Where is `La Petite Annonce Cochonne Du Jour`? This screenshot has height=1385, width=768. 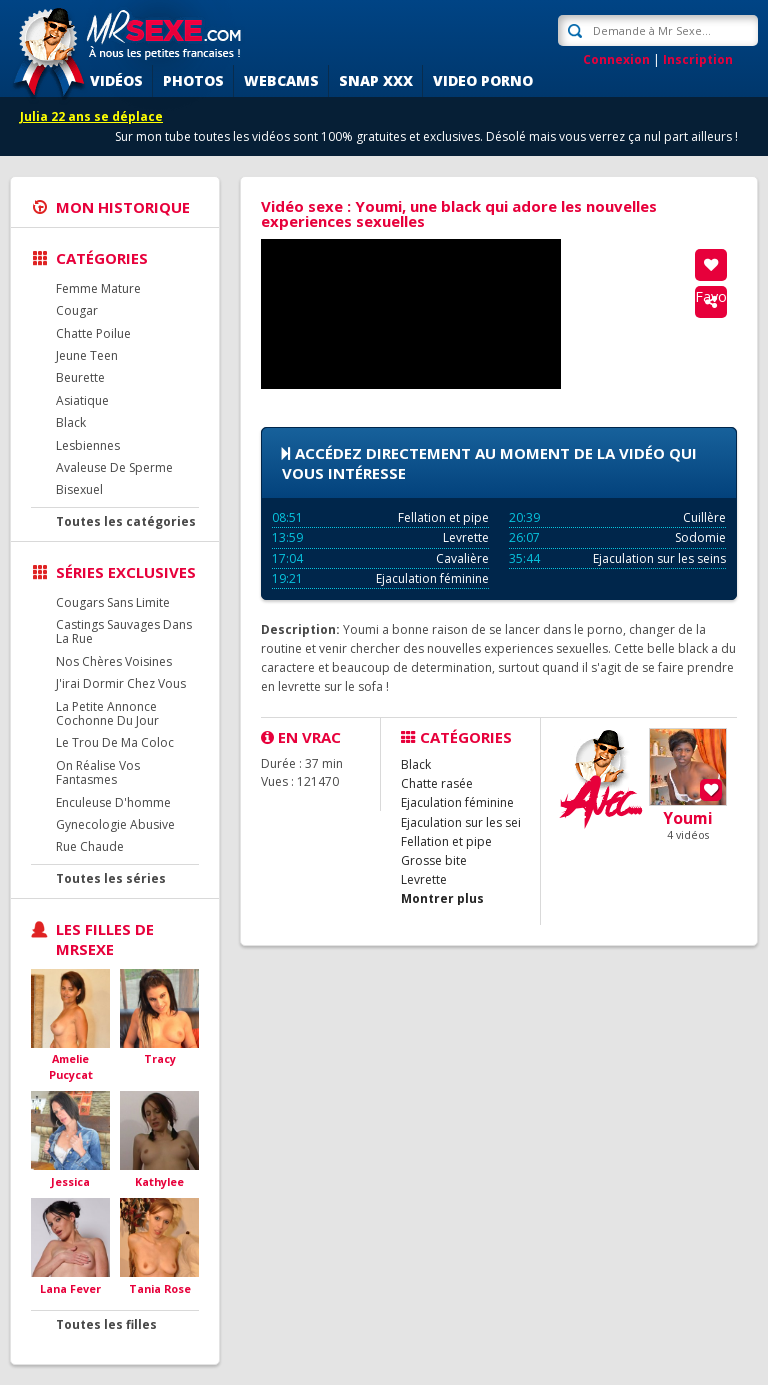
La Petite Annonce Cochonne Du Jour is located at coordinates (107, 713).